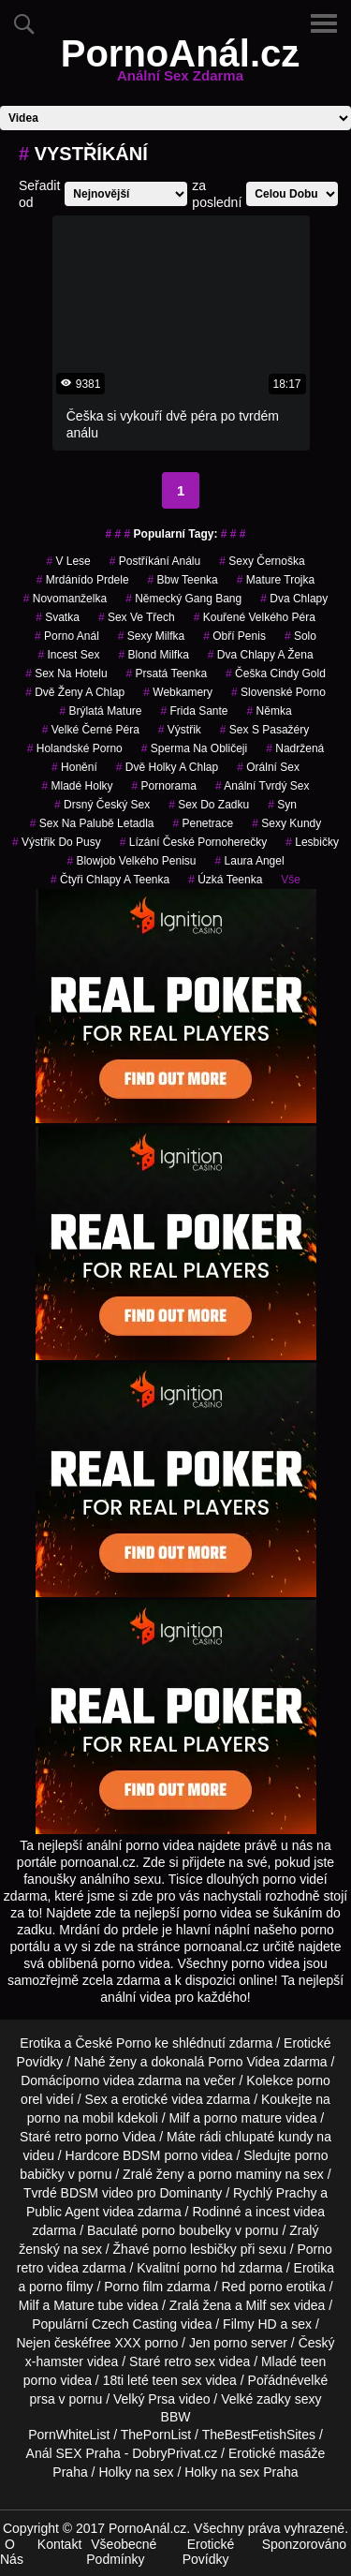  What do you see at coordinates (61, 2286) in the screenshot?
I see `porno filmy` at bounding box center [61, 2286].